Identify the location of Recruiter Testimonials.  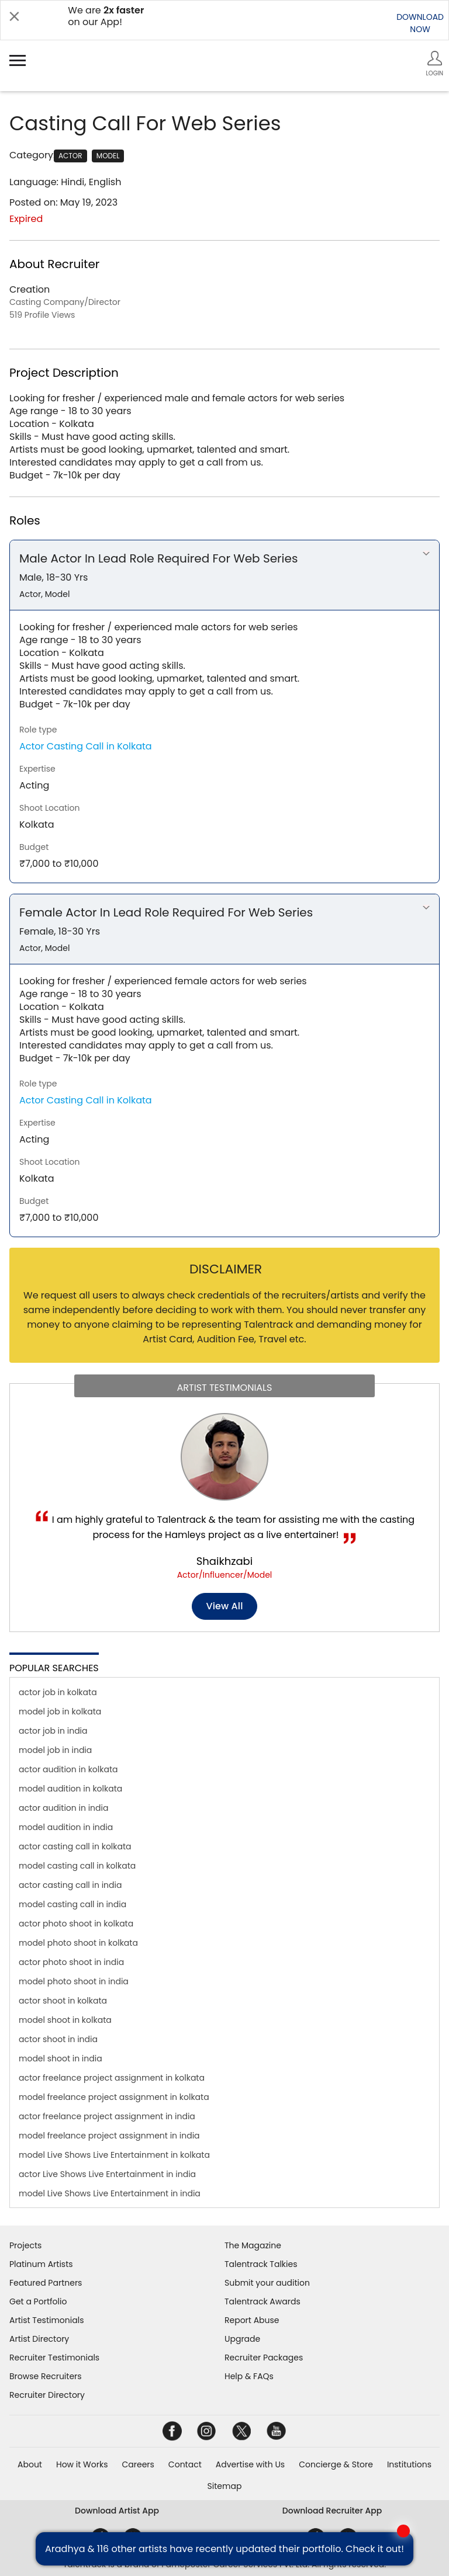
(54, 2357).